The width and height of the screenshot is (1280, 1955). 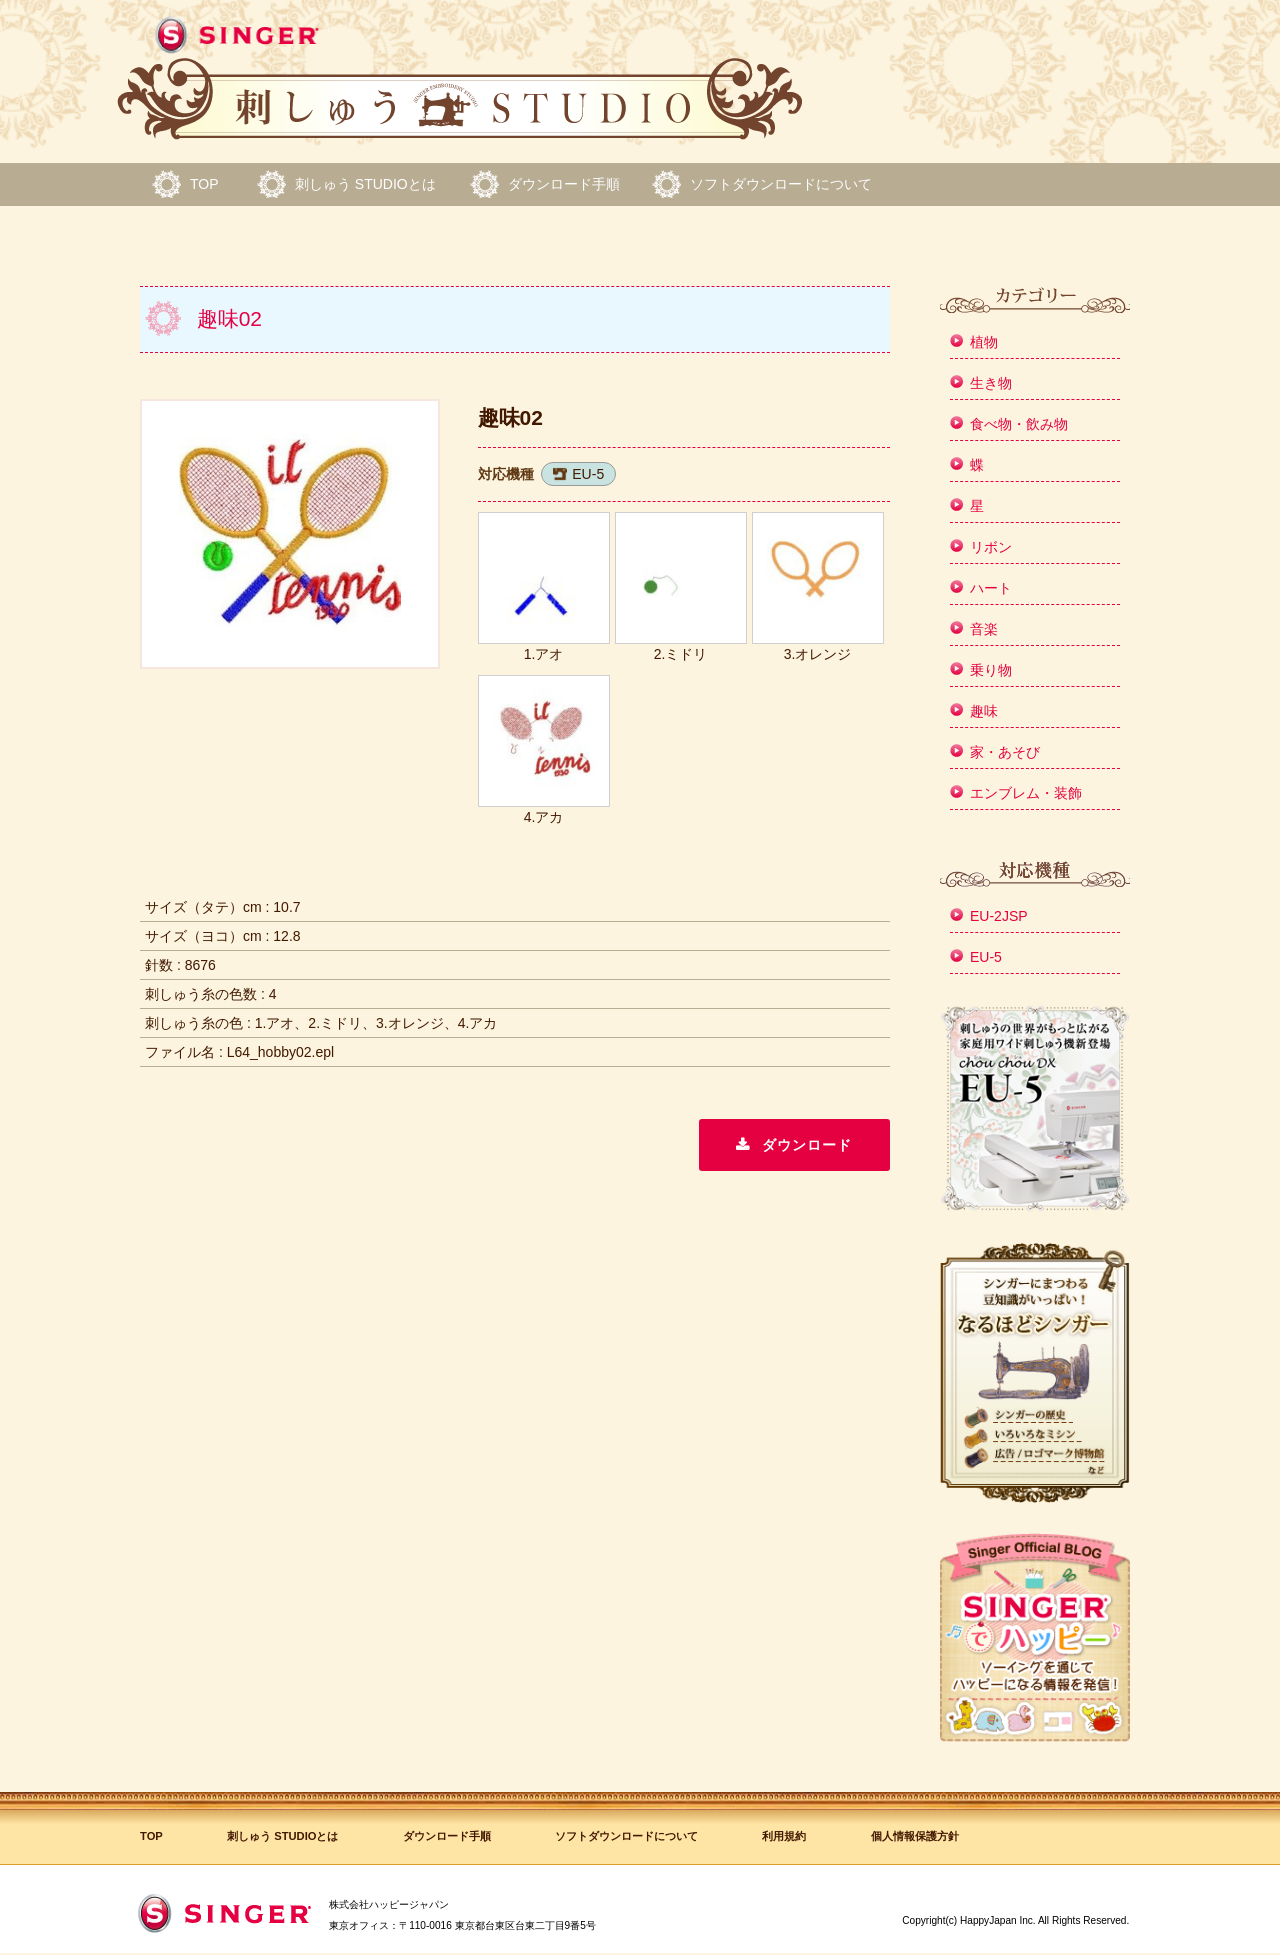 What do you see at coordinates (564, 184) in the screenshot?
I see `ダウンロード手順` at bounding box center [564, 184].